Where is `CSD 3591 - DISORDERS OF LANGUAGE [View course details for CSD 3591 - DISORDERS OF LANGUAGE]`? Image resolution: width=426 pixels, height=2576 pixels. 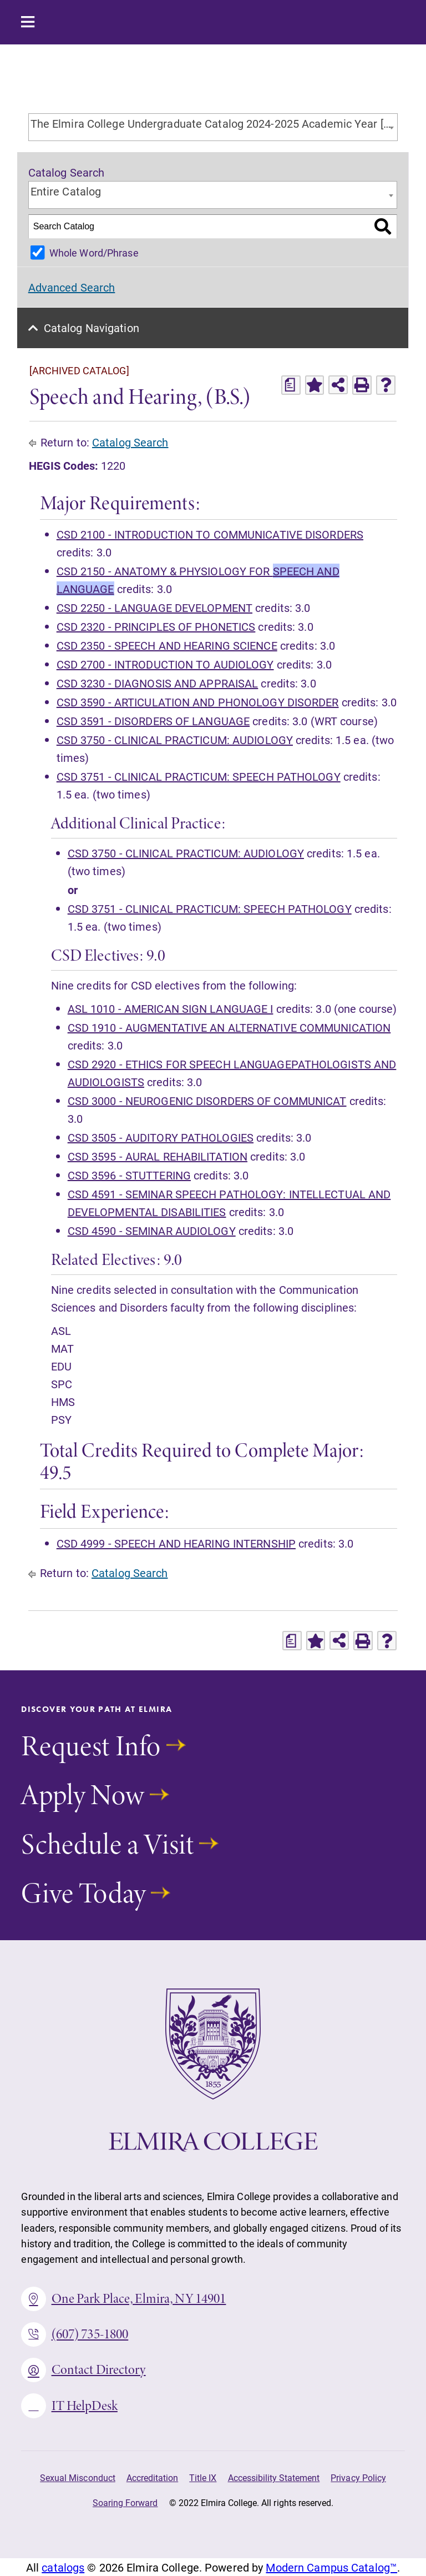 CSD 3591 - DISORDERS OF LANGUAGE [View course details for CSD 3591 - DISORDERS OF LANGUAGE] is located at coordinates (153, 721).